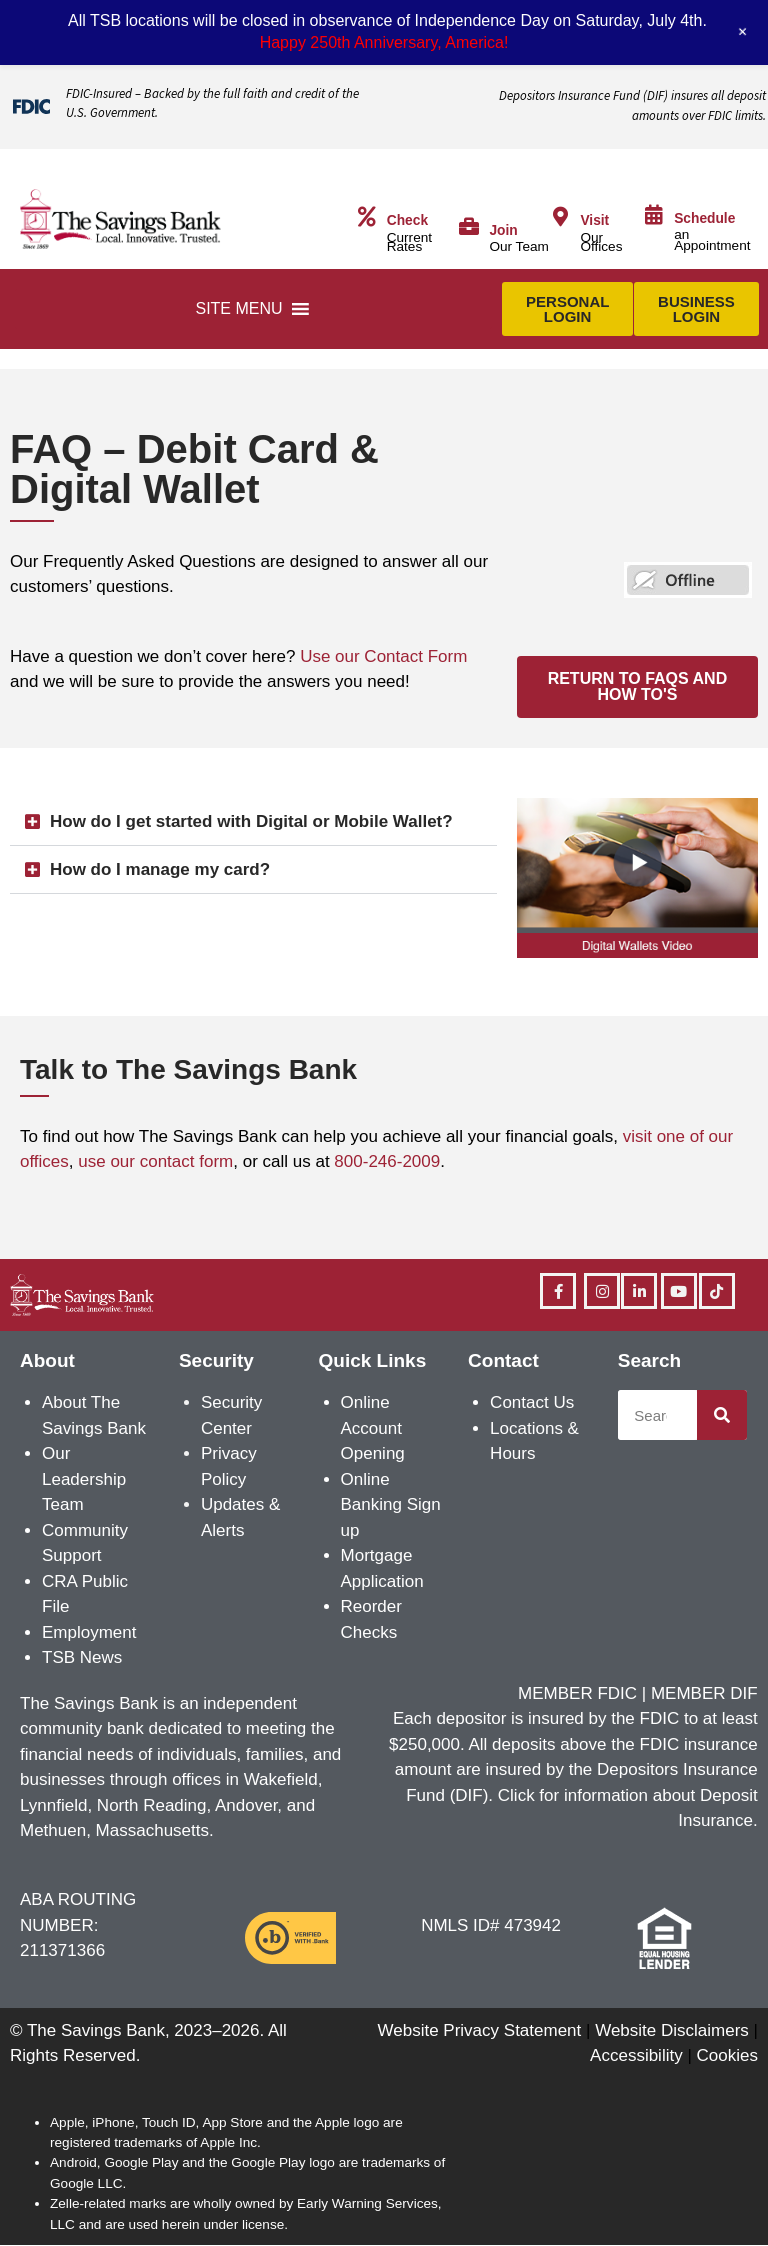 The image size is (768, 2246). Describe the element at coordinates (238, 309) in the screenshot. I see `[button]` at that location.